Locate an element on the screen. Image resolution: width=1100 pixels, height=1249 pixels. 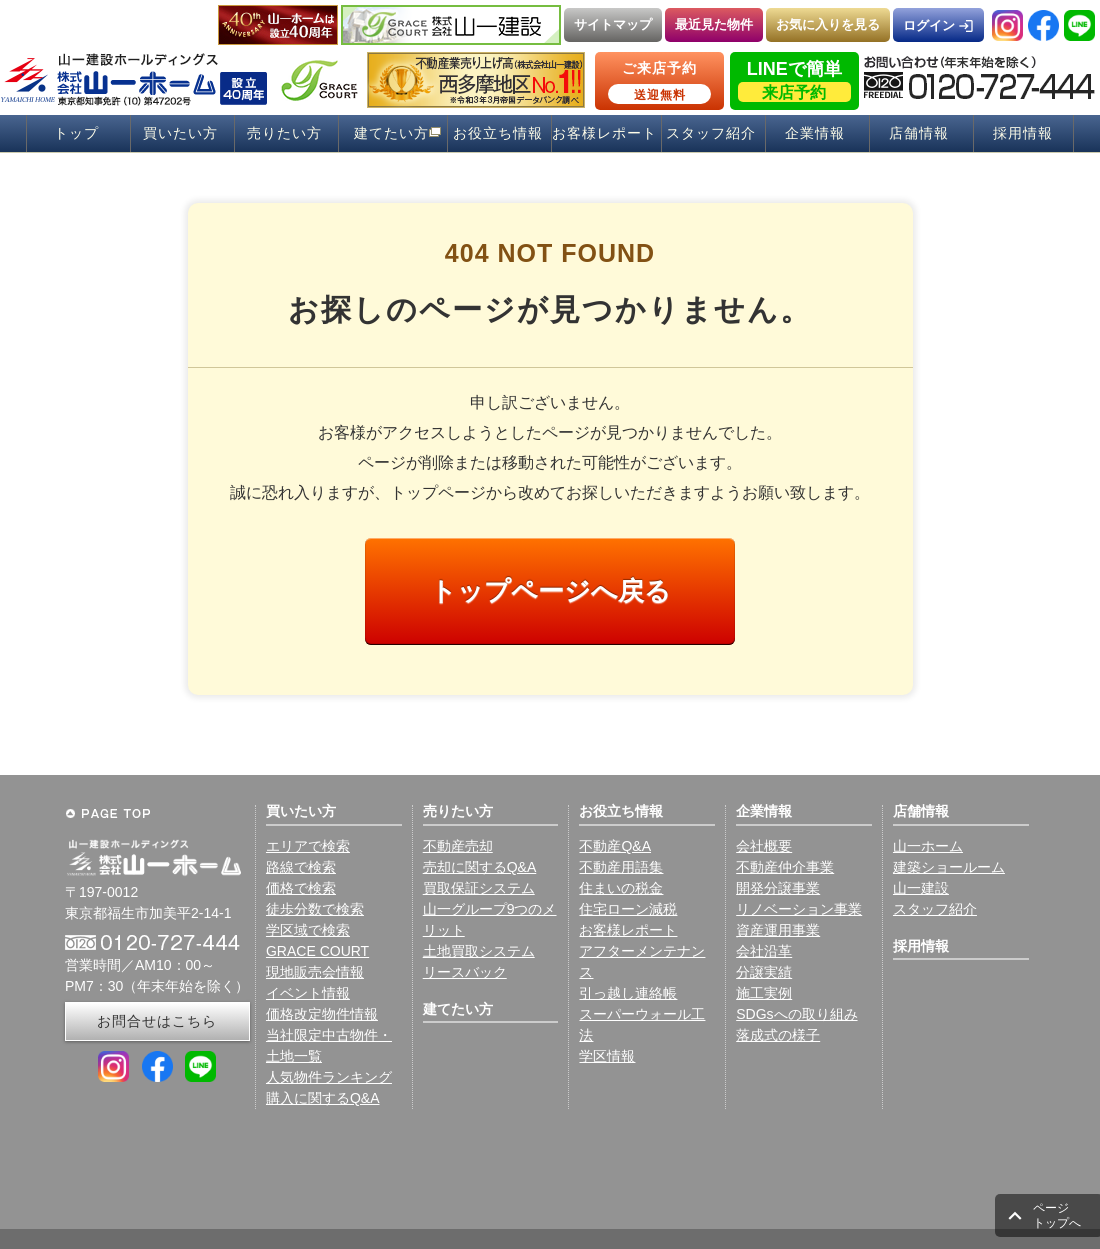
山一建設 is located at coordinates (921, 888).